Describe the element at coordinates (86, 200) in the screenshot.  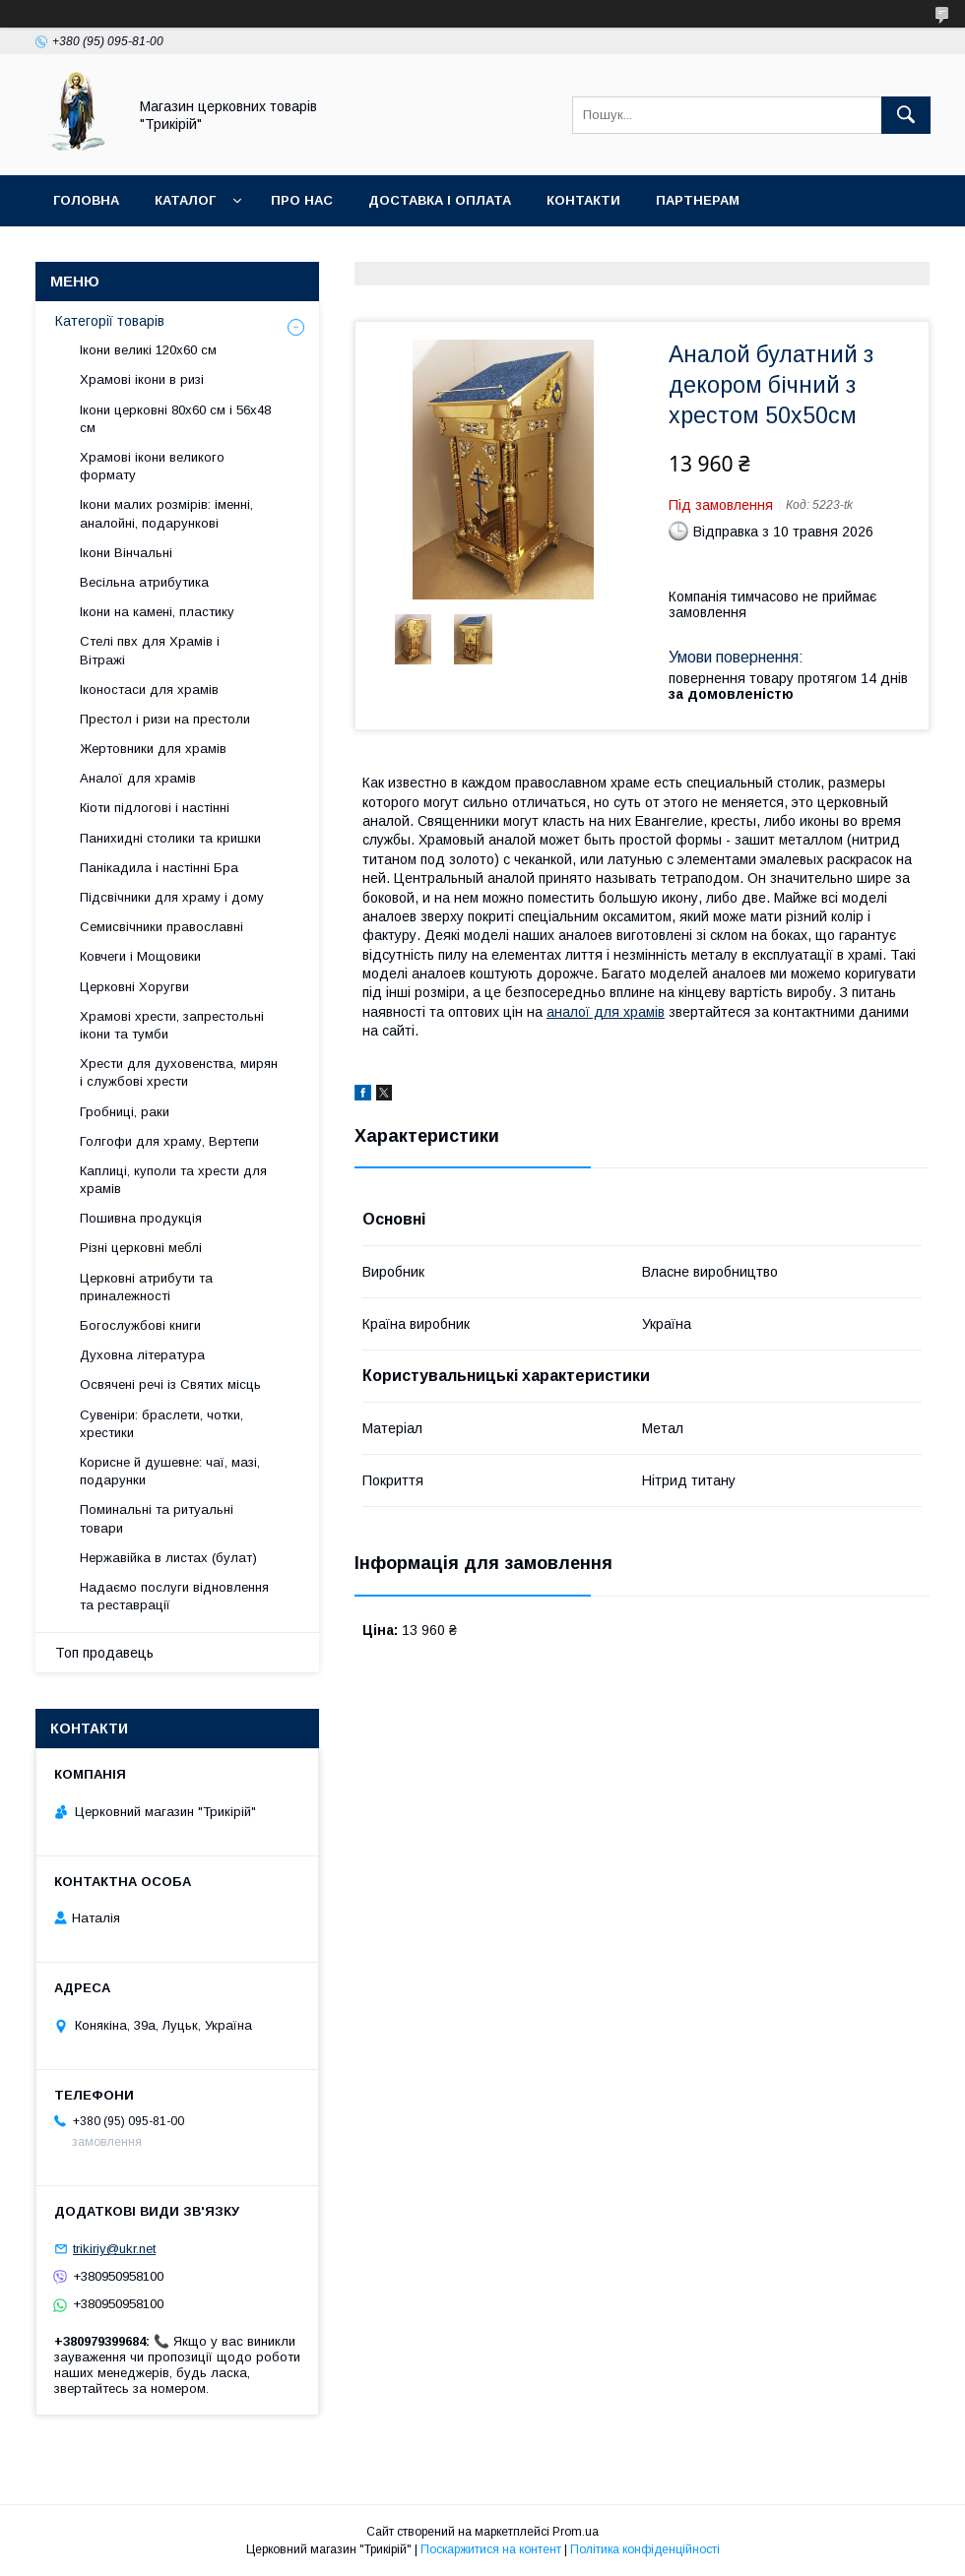
I see `Головна` at that location.